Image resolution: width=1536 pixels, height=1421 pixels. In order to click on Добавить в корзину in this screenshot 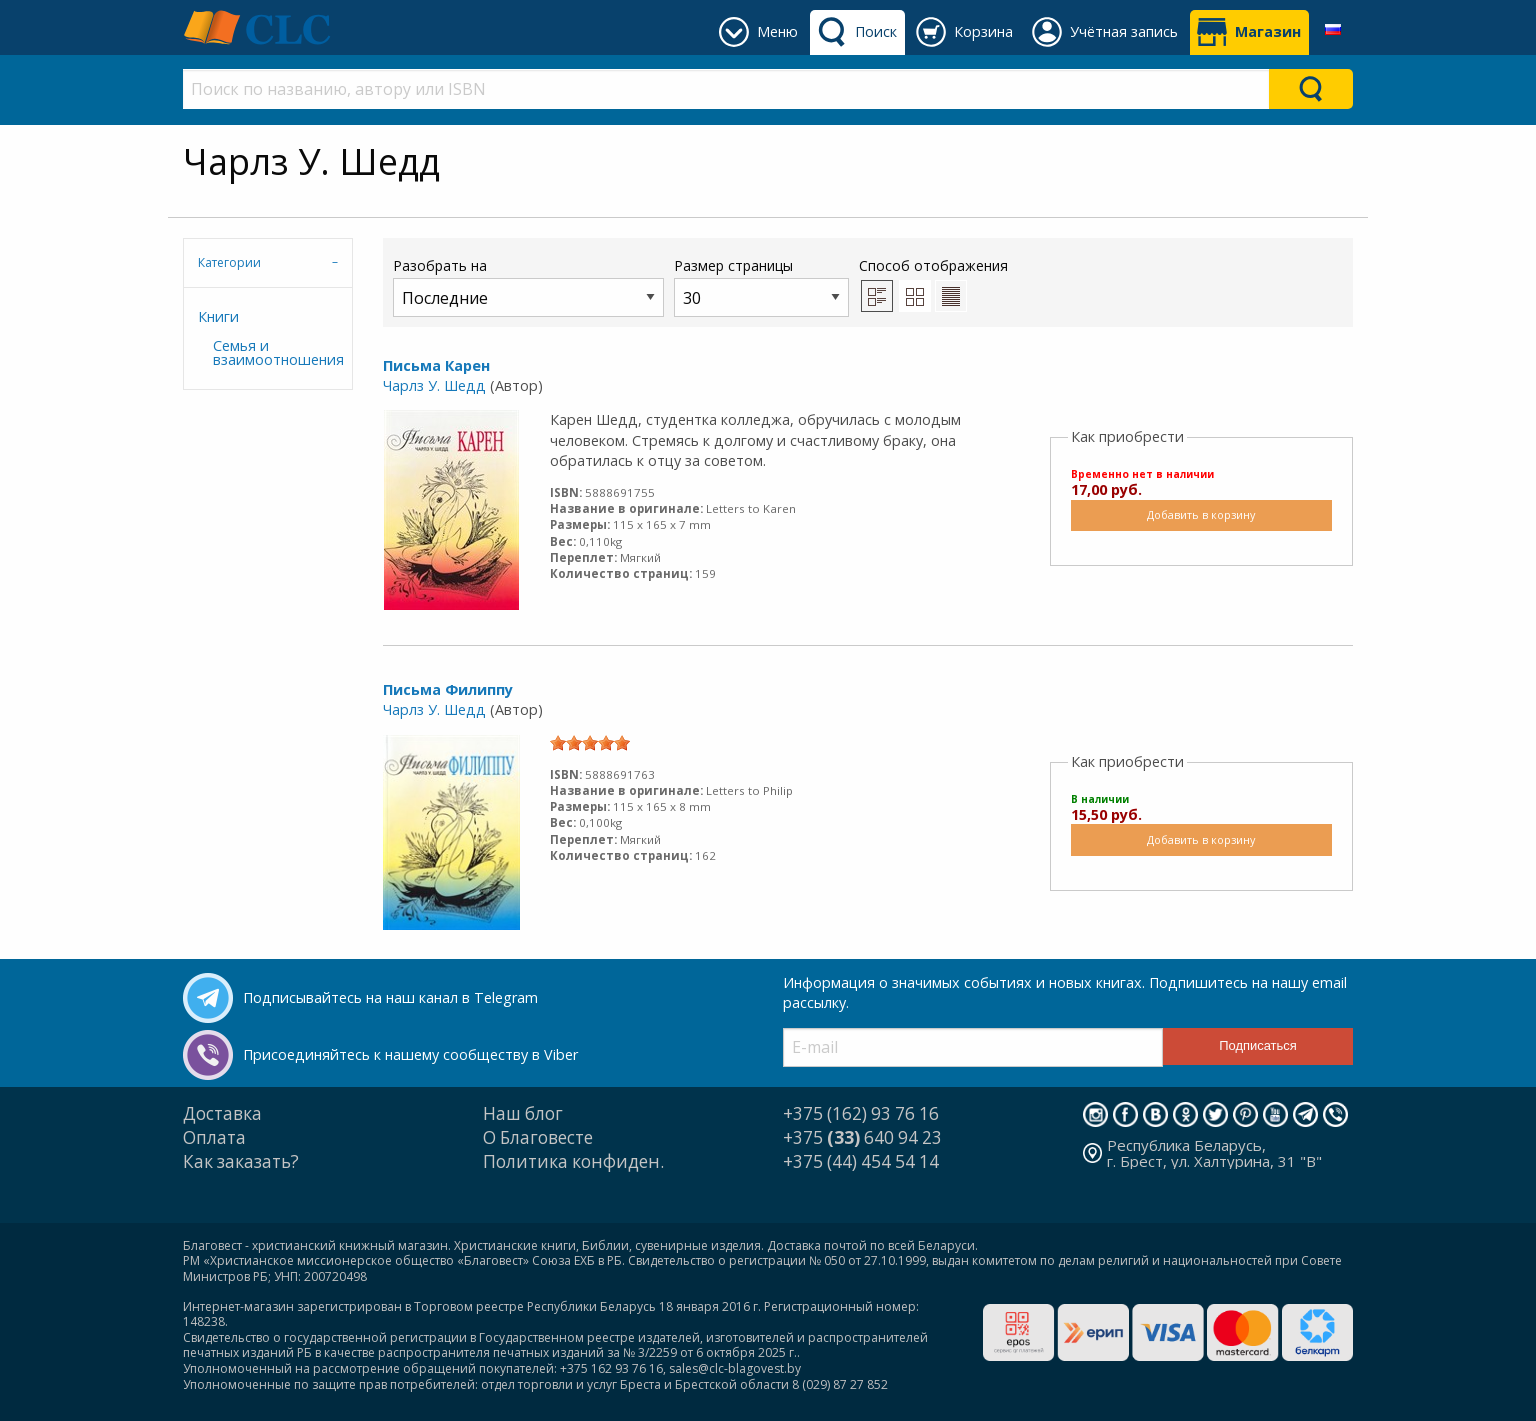, I will do `click(1201, 514)`.